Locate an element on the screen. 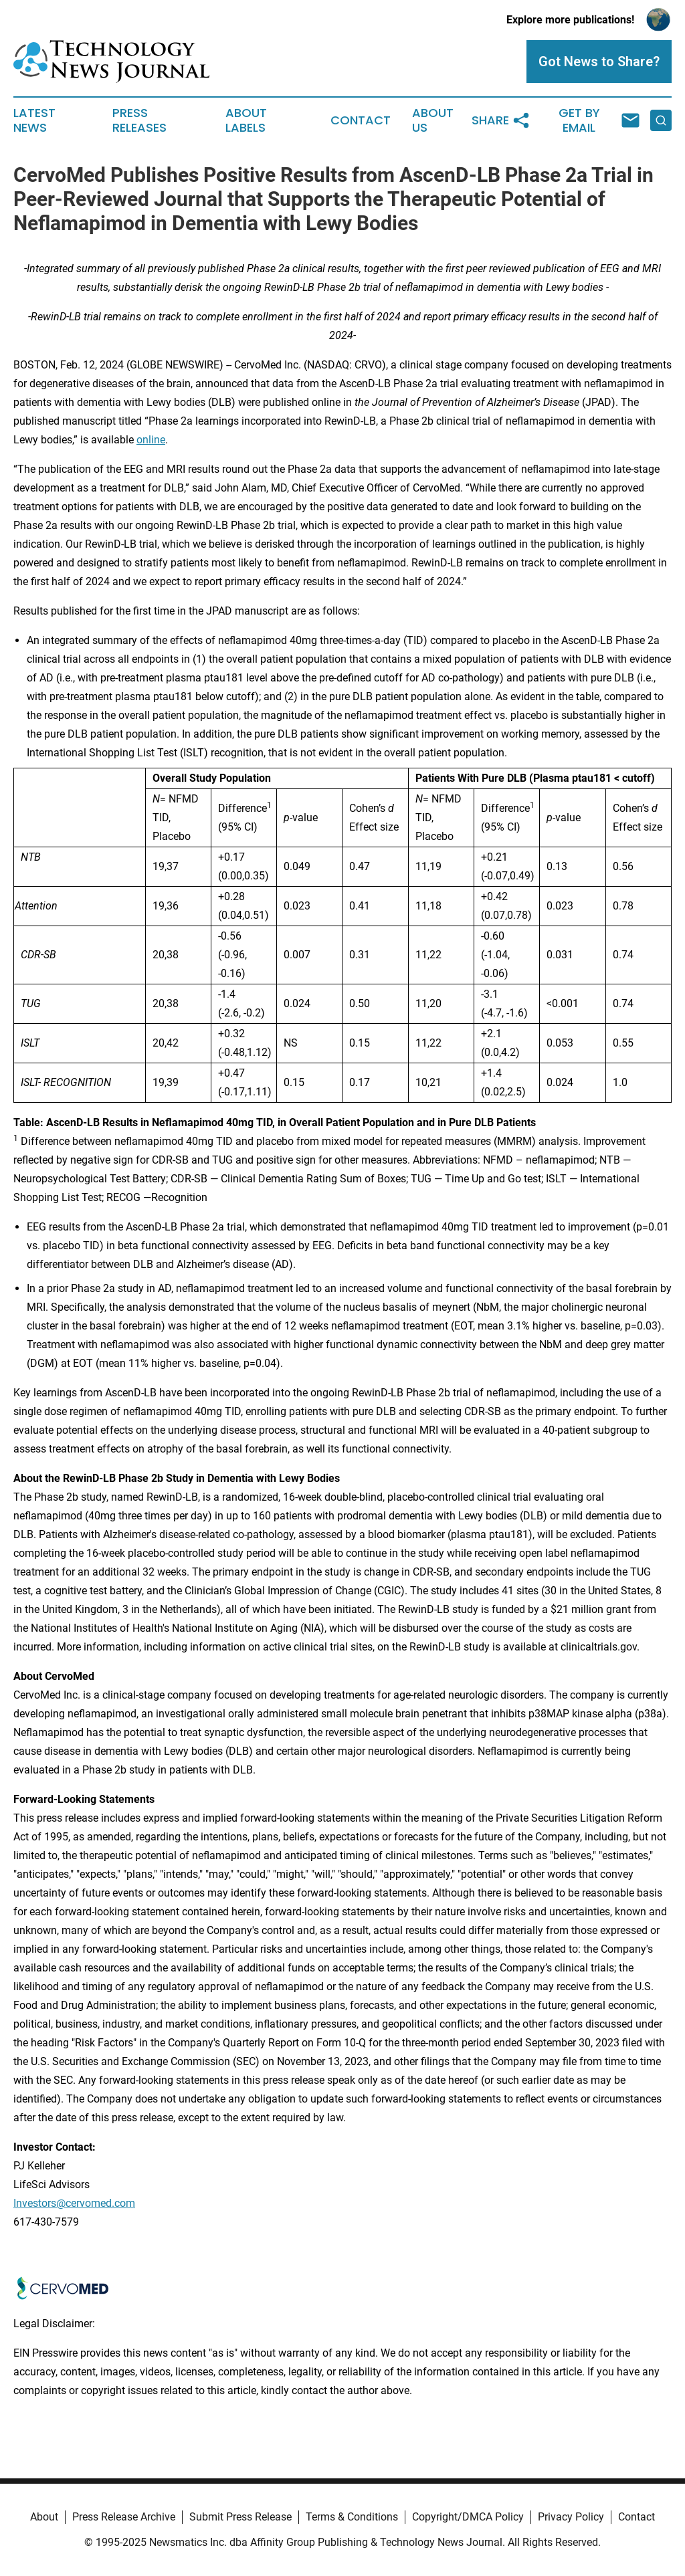  About is located at coordinates (44, 2516).